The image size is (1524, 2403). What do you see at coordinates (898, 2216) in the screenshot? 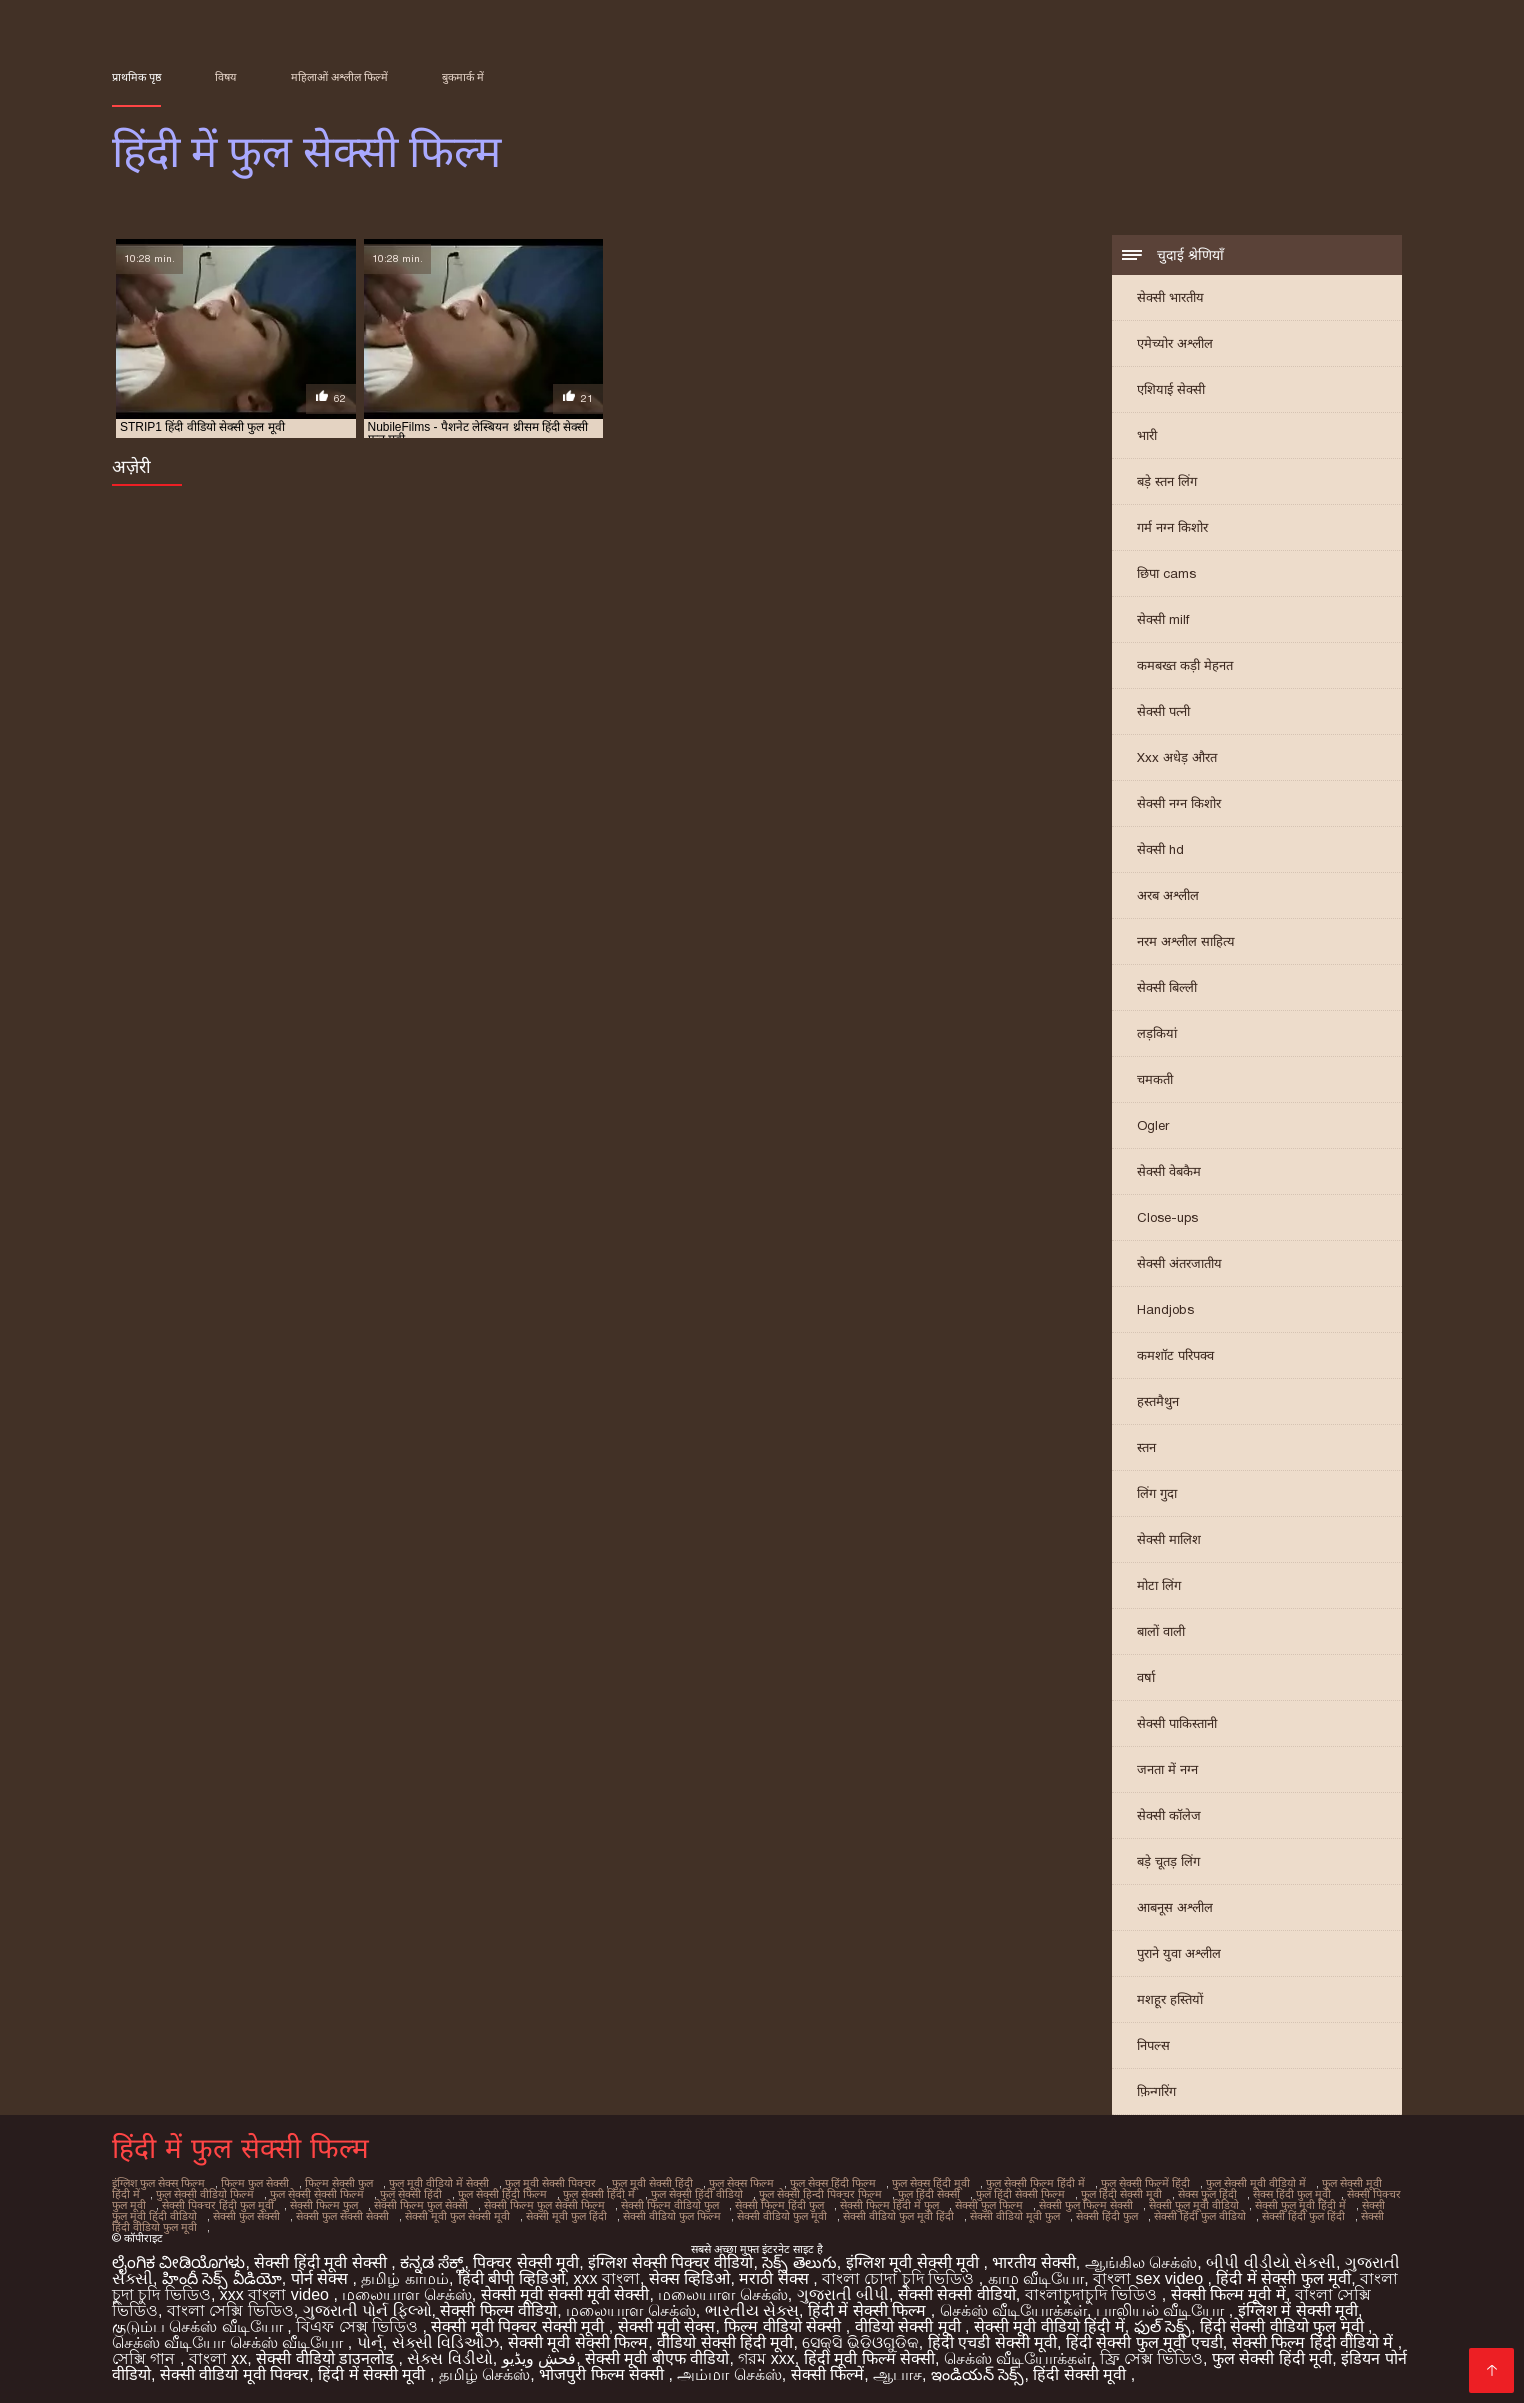
I see `सेक्सी वीडियो फुल मूवी हिंदी` at bounding box center [898, 2216].